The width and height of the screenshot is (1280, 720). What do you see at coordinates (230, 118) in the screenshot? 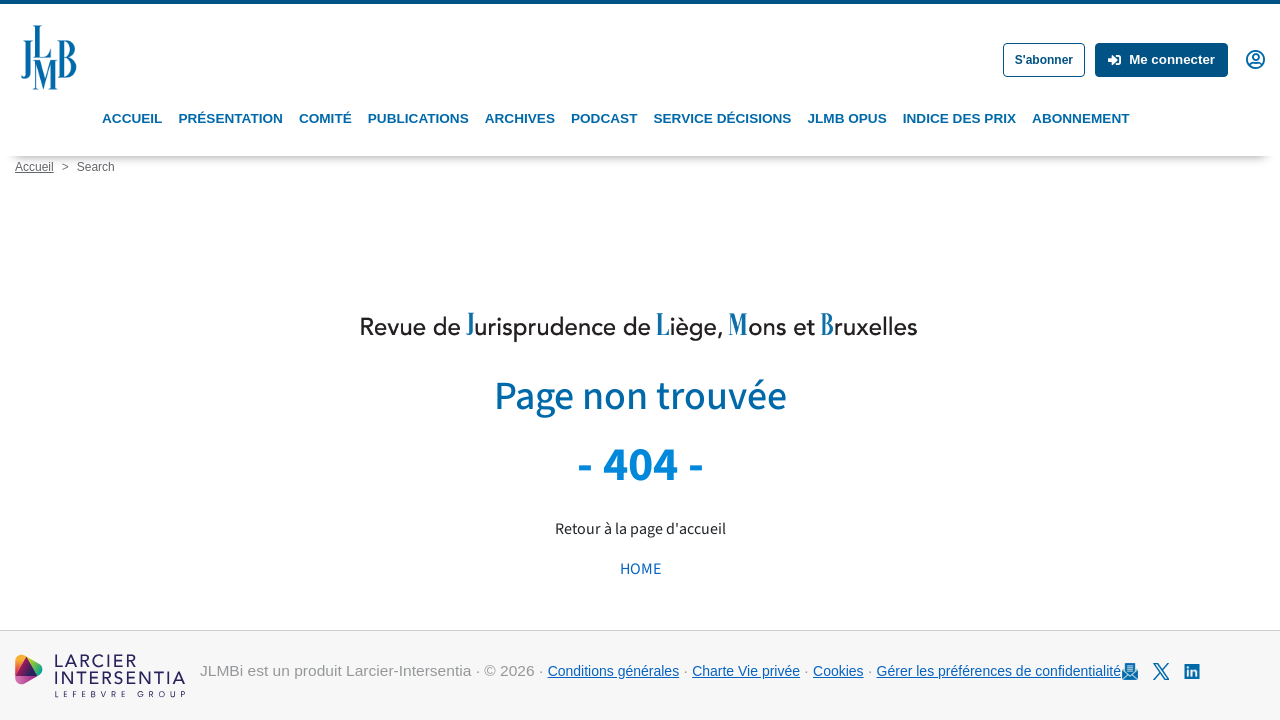
I see `Présentation` at bounding box center [230, 118].